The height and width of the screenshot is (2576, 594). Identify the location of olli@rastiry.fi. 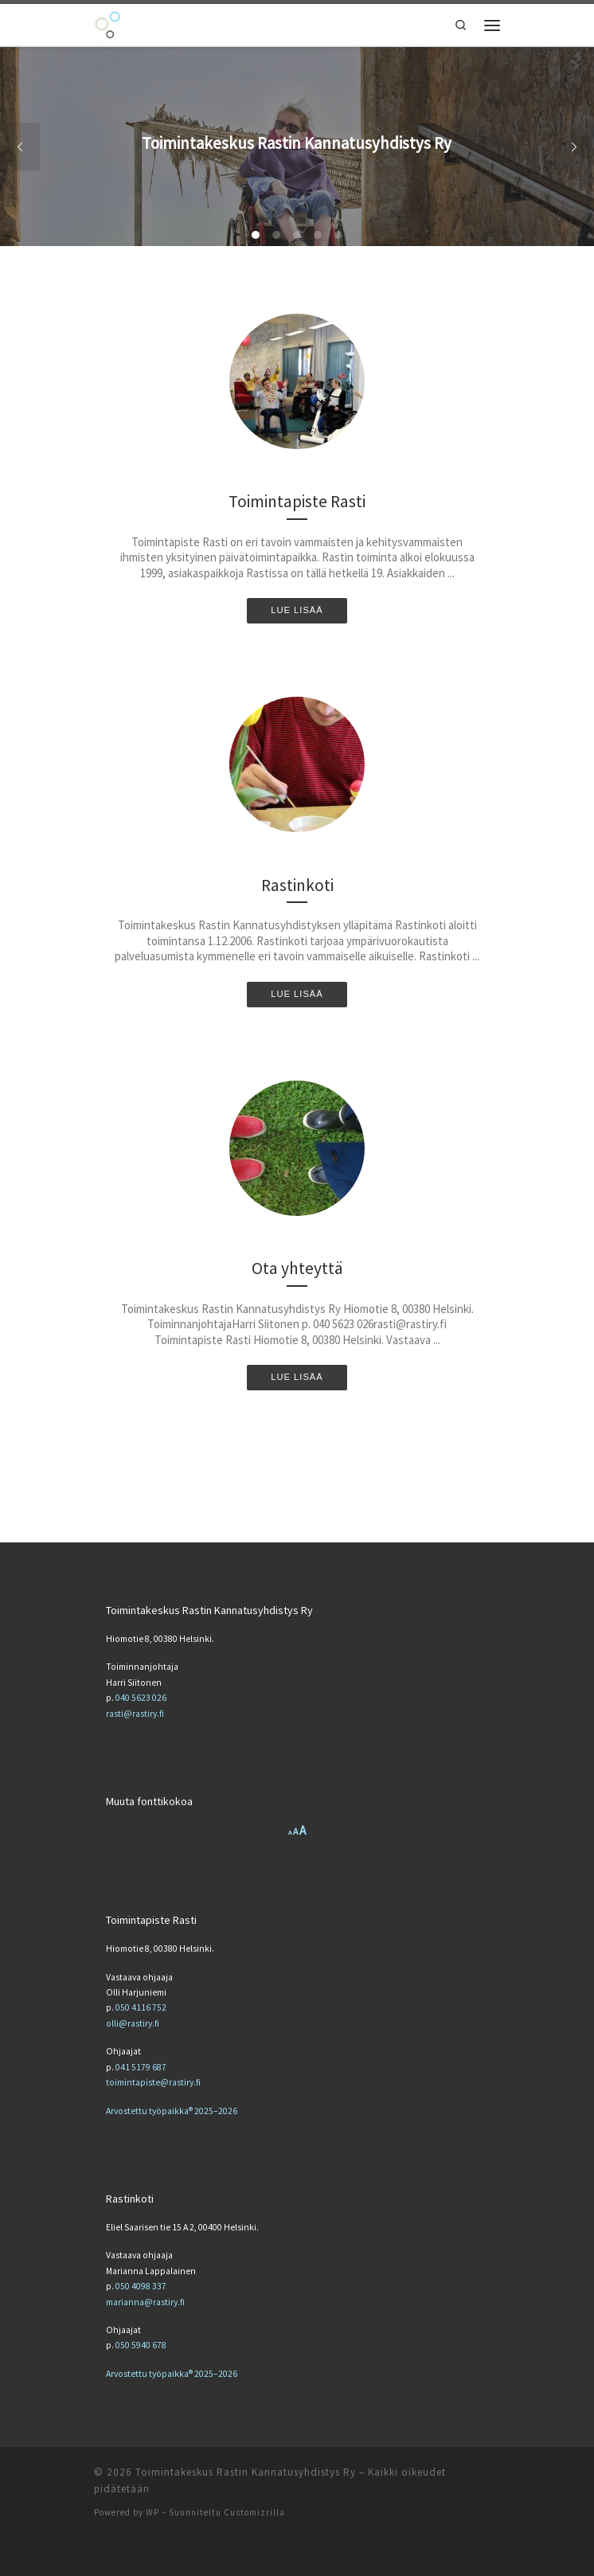
(132, 2023).